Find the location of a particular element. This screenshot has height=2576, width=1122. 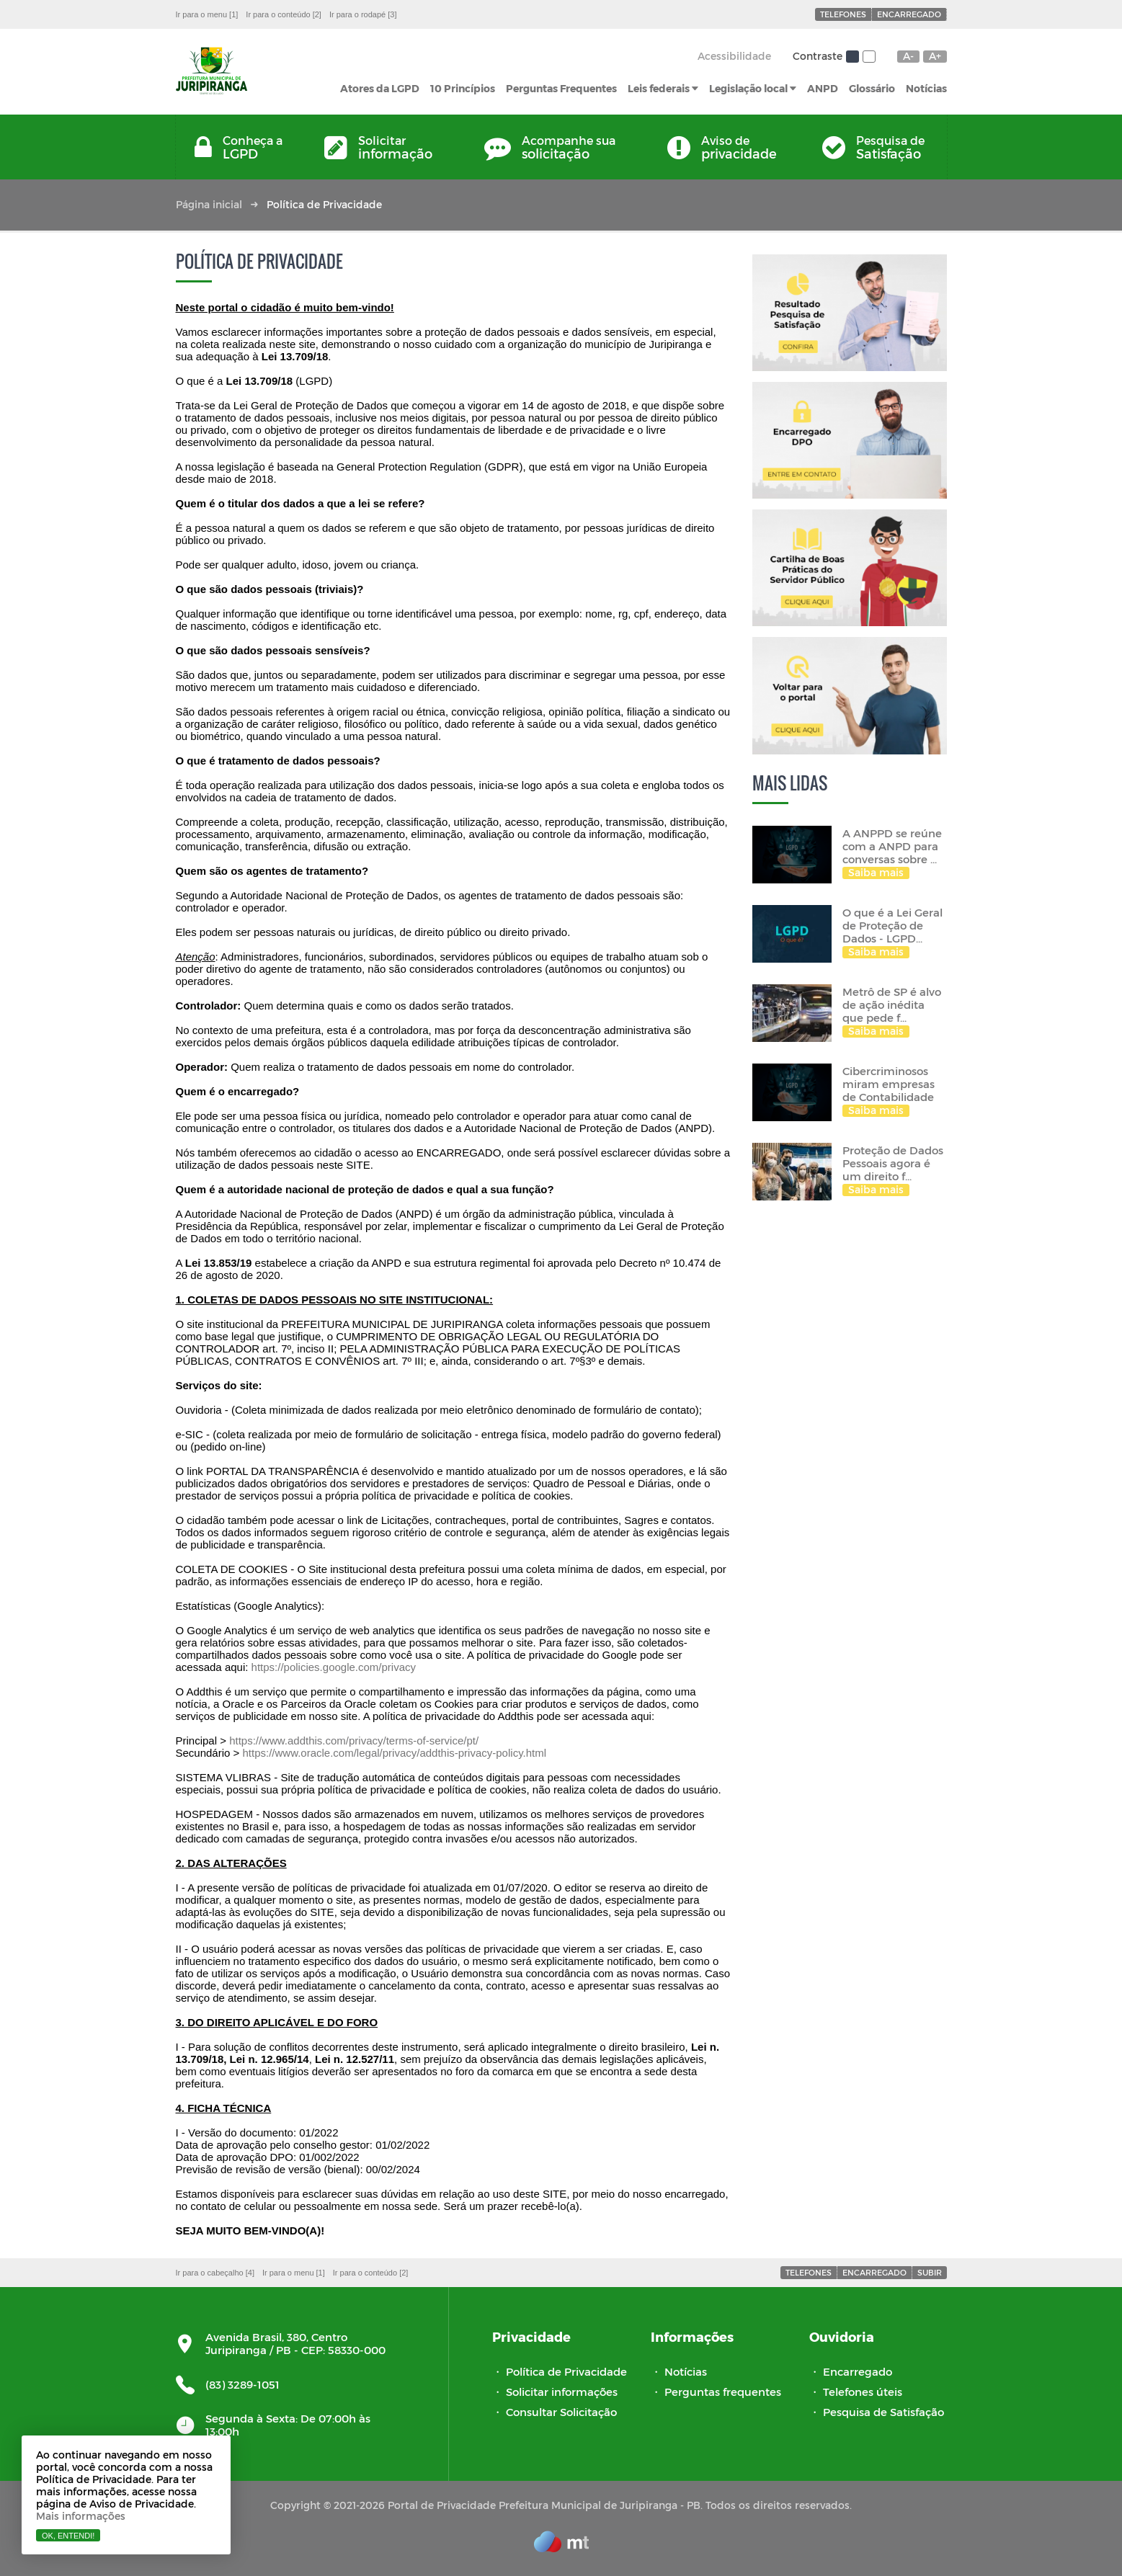

10 Princípios is located at coordinates (462, 88).